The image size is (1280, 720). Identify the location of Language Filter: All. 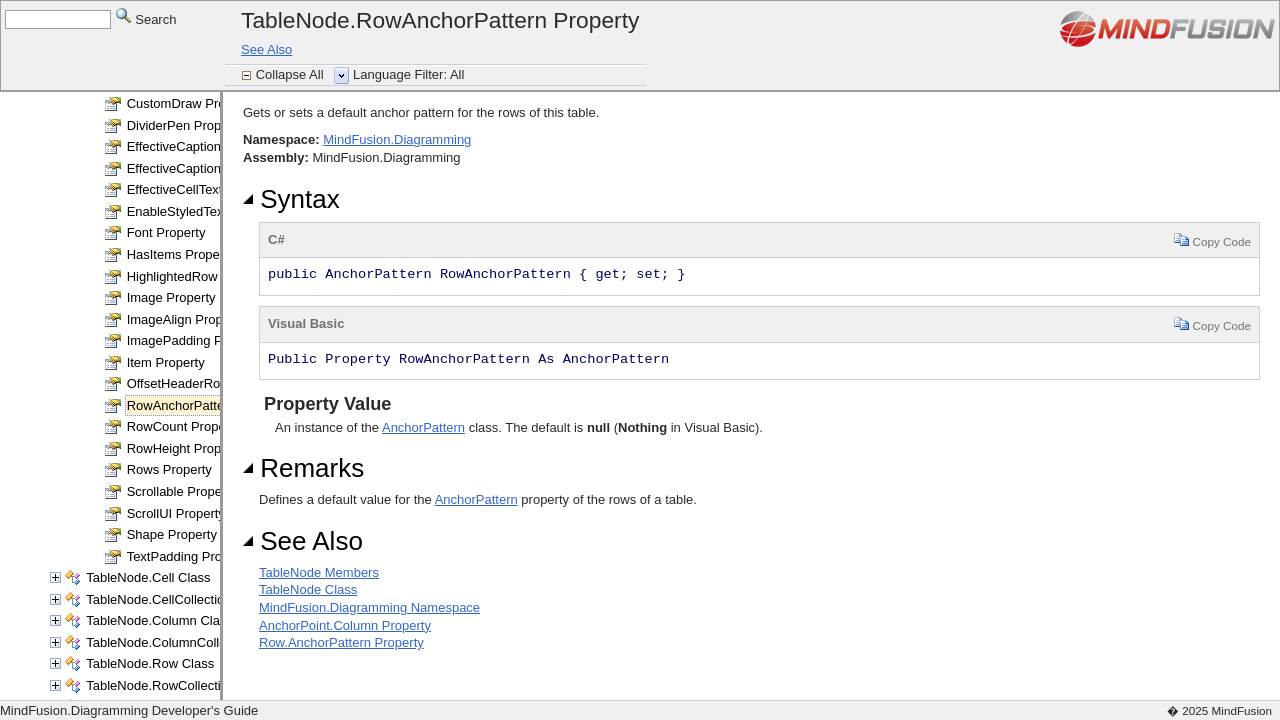
(408, 74).